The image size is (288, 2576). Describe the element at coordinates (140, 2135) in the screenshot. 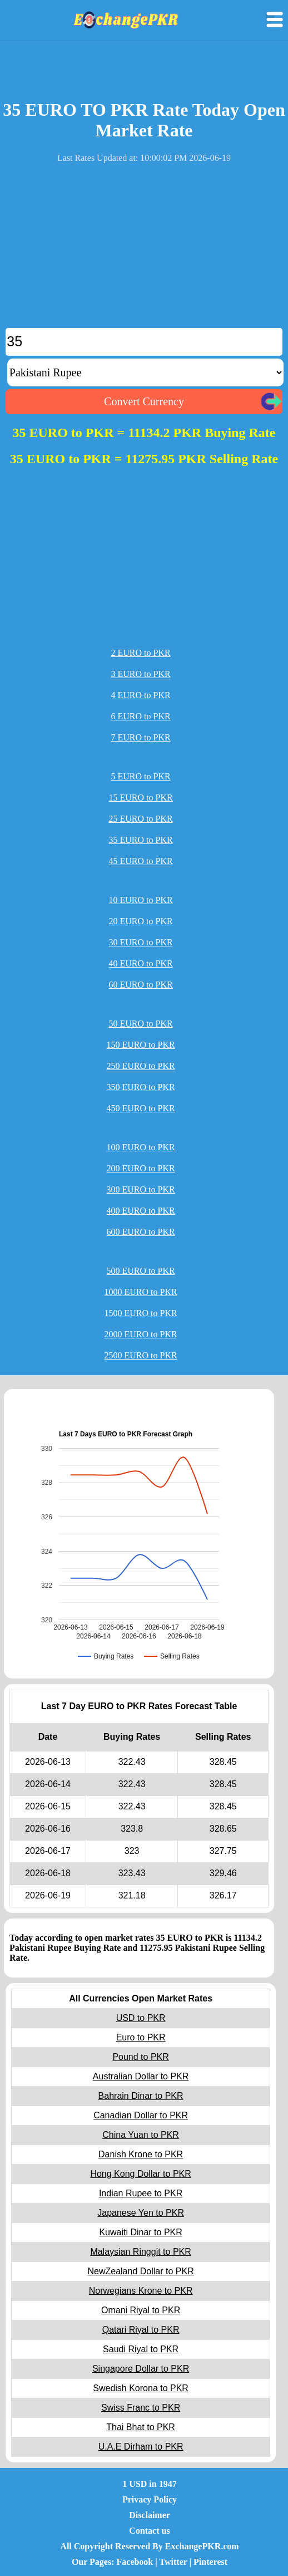

I see `China Yuan to PKR` at that location.